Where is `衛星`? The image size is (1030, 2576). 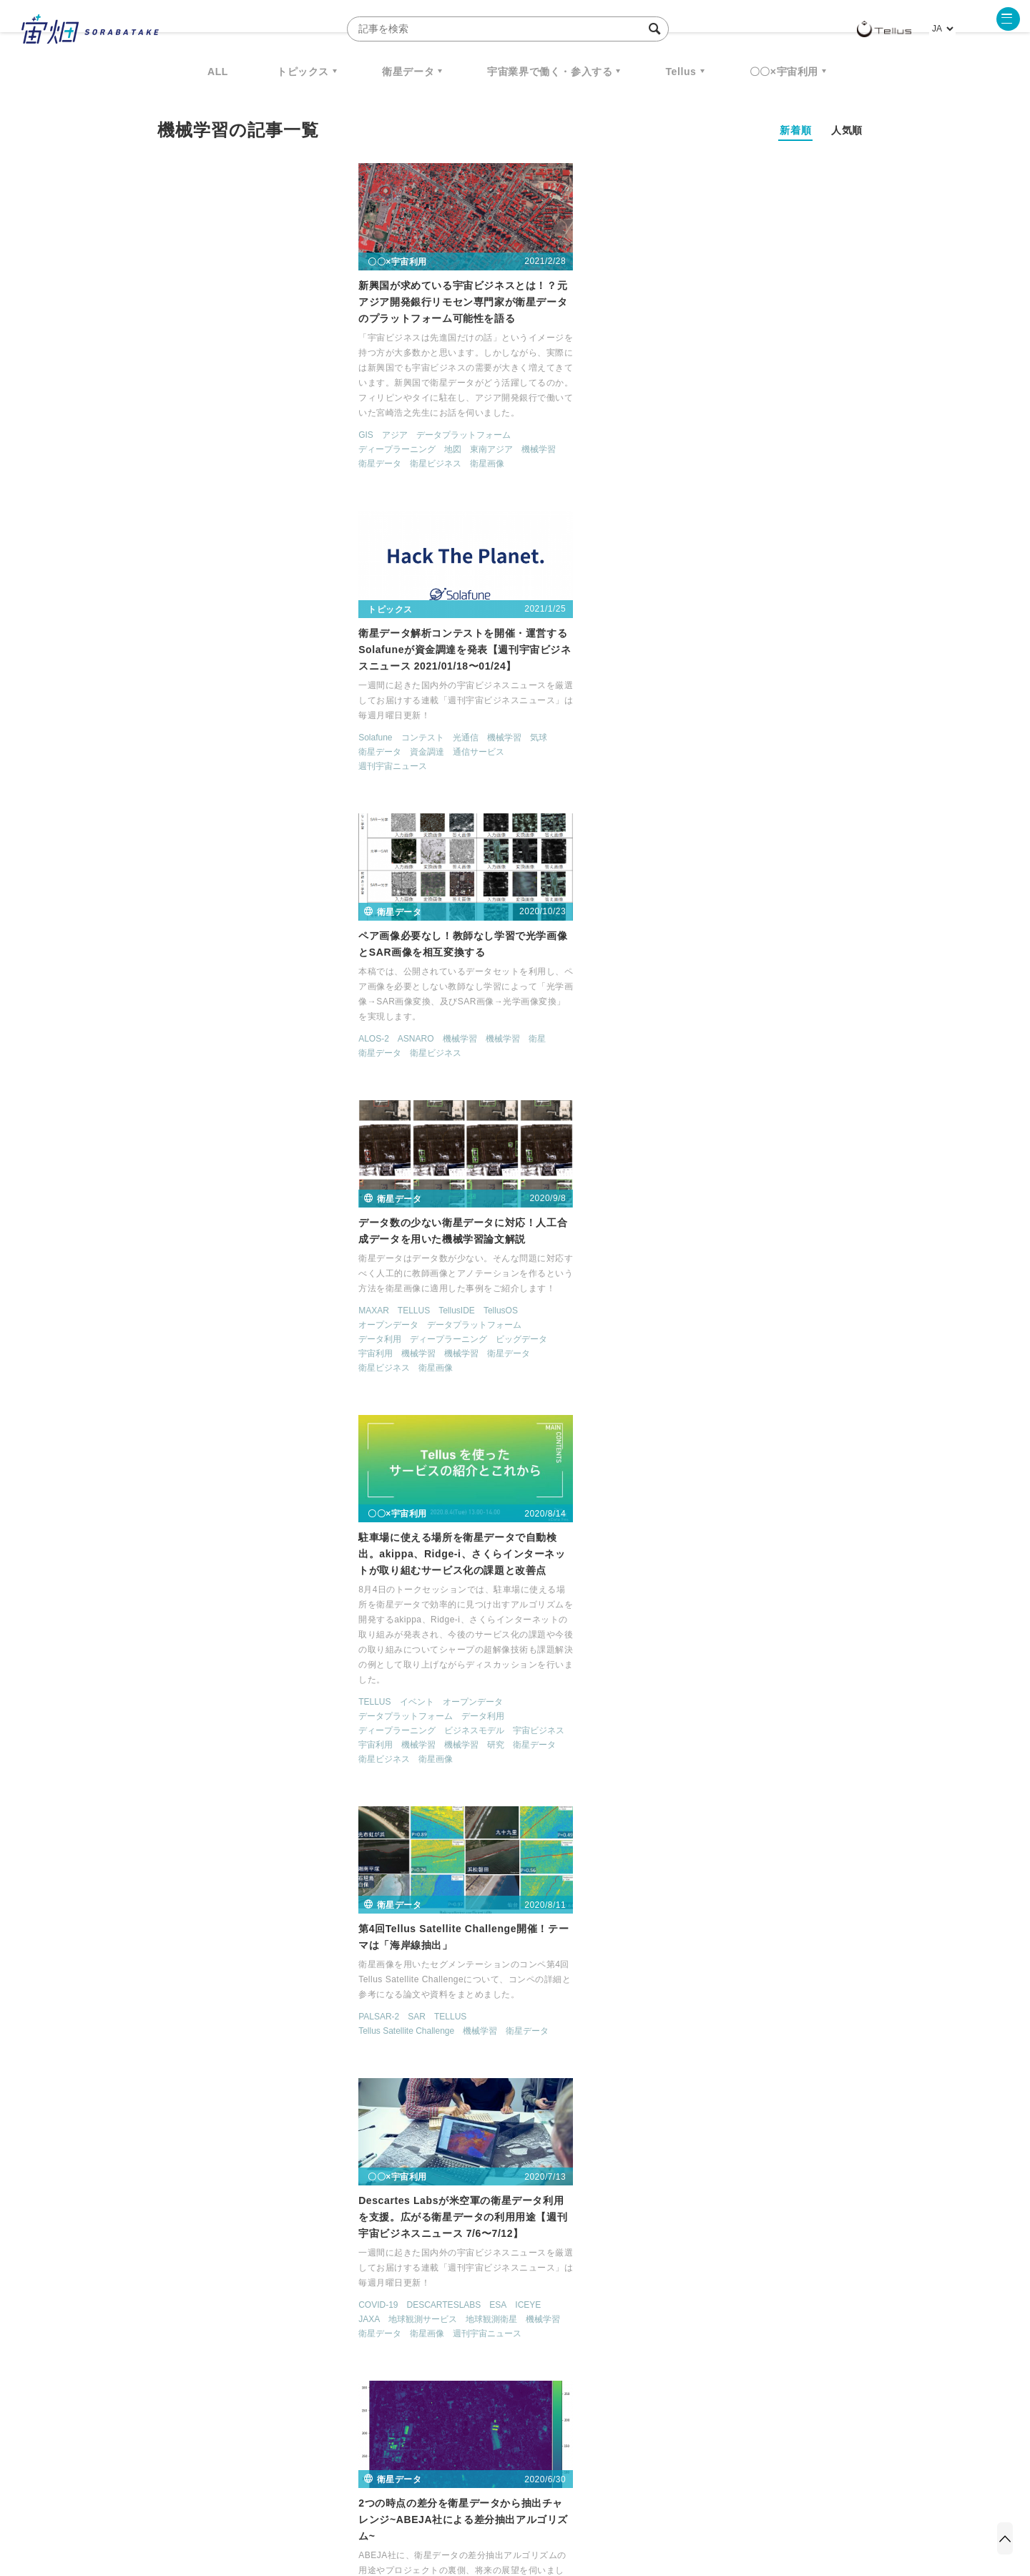
衛星 is located at coordinates (827, 400).